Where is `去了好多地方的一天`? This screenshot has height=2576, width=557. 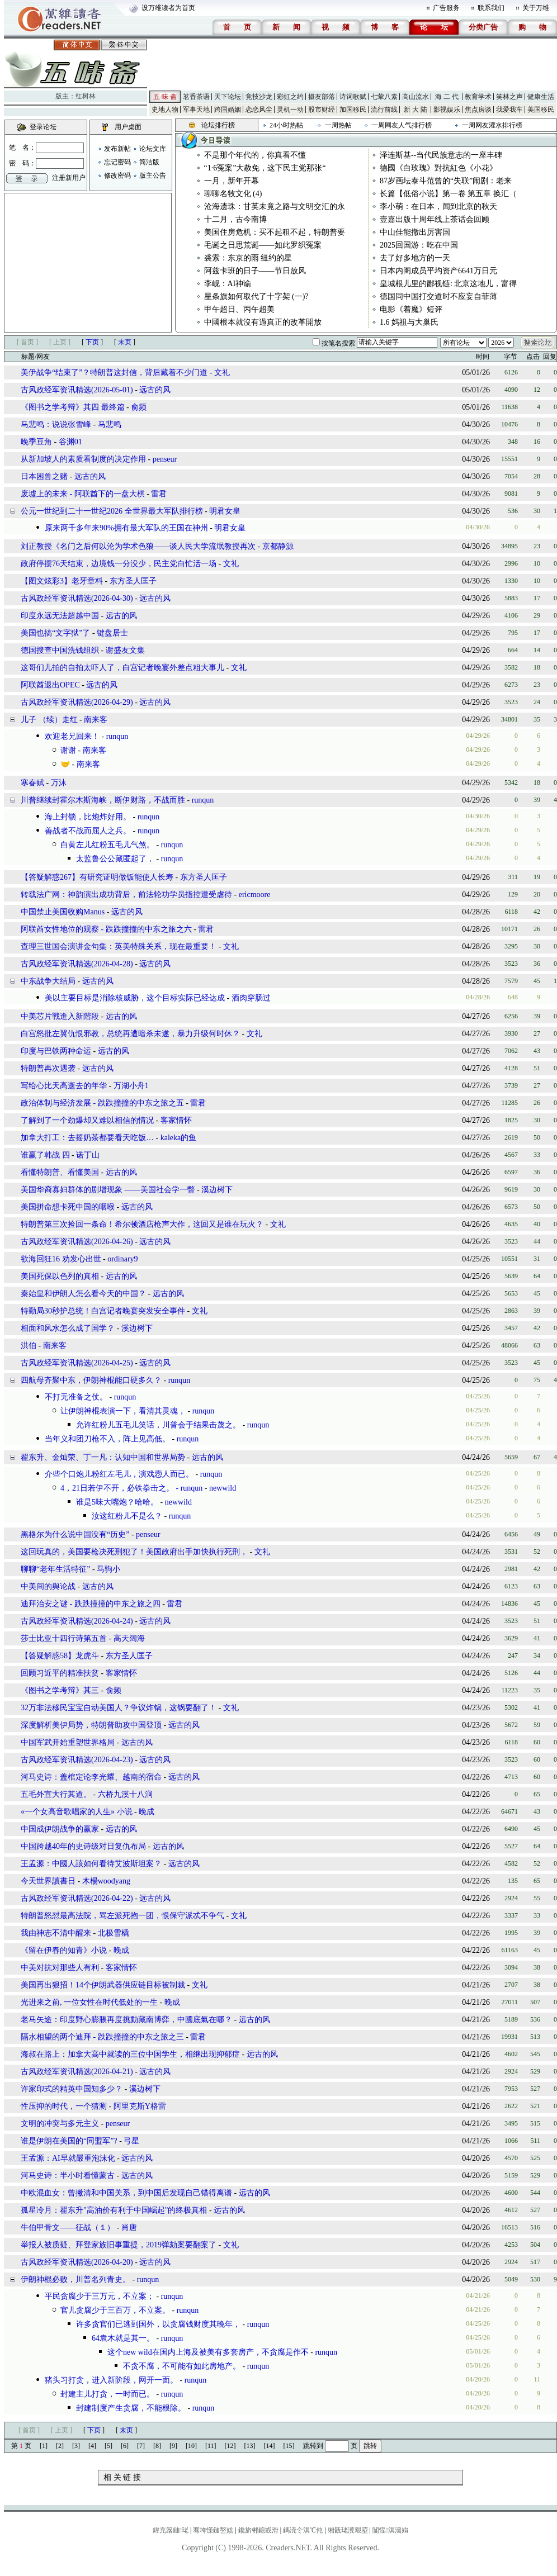
去了好多地方的一天 is located at coordinates (415, 258).